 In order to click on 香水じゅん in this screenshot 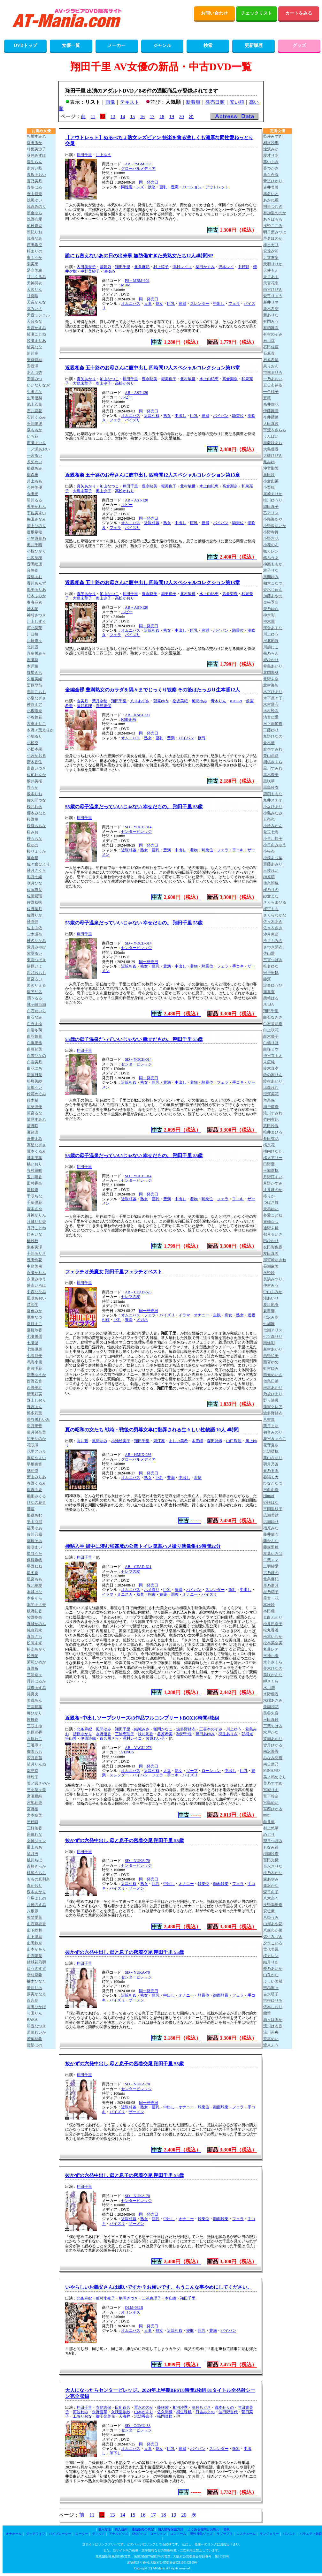, I will do `click(272, 589)`.